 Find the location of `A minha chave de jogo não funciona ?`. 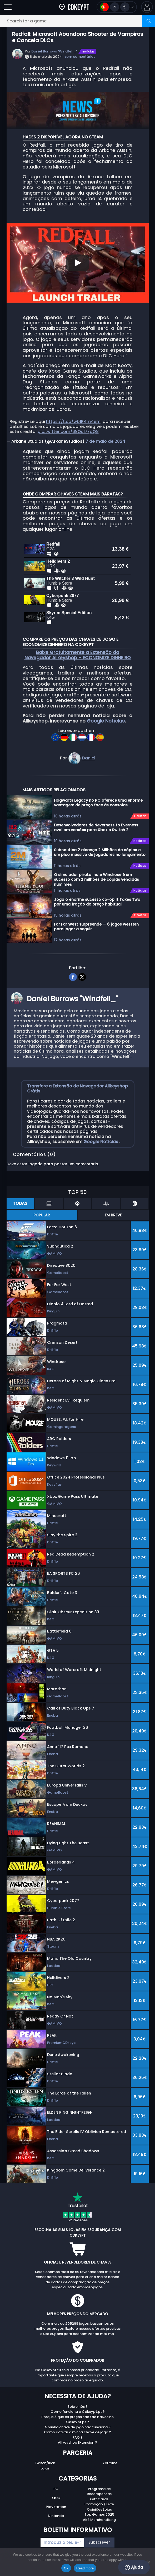

A minha chave de jogo não funciona ? is located at coordinates (77, 2420).